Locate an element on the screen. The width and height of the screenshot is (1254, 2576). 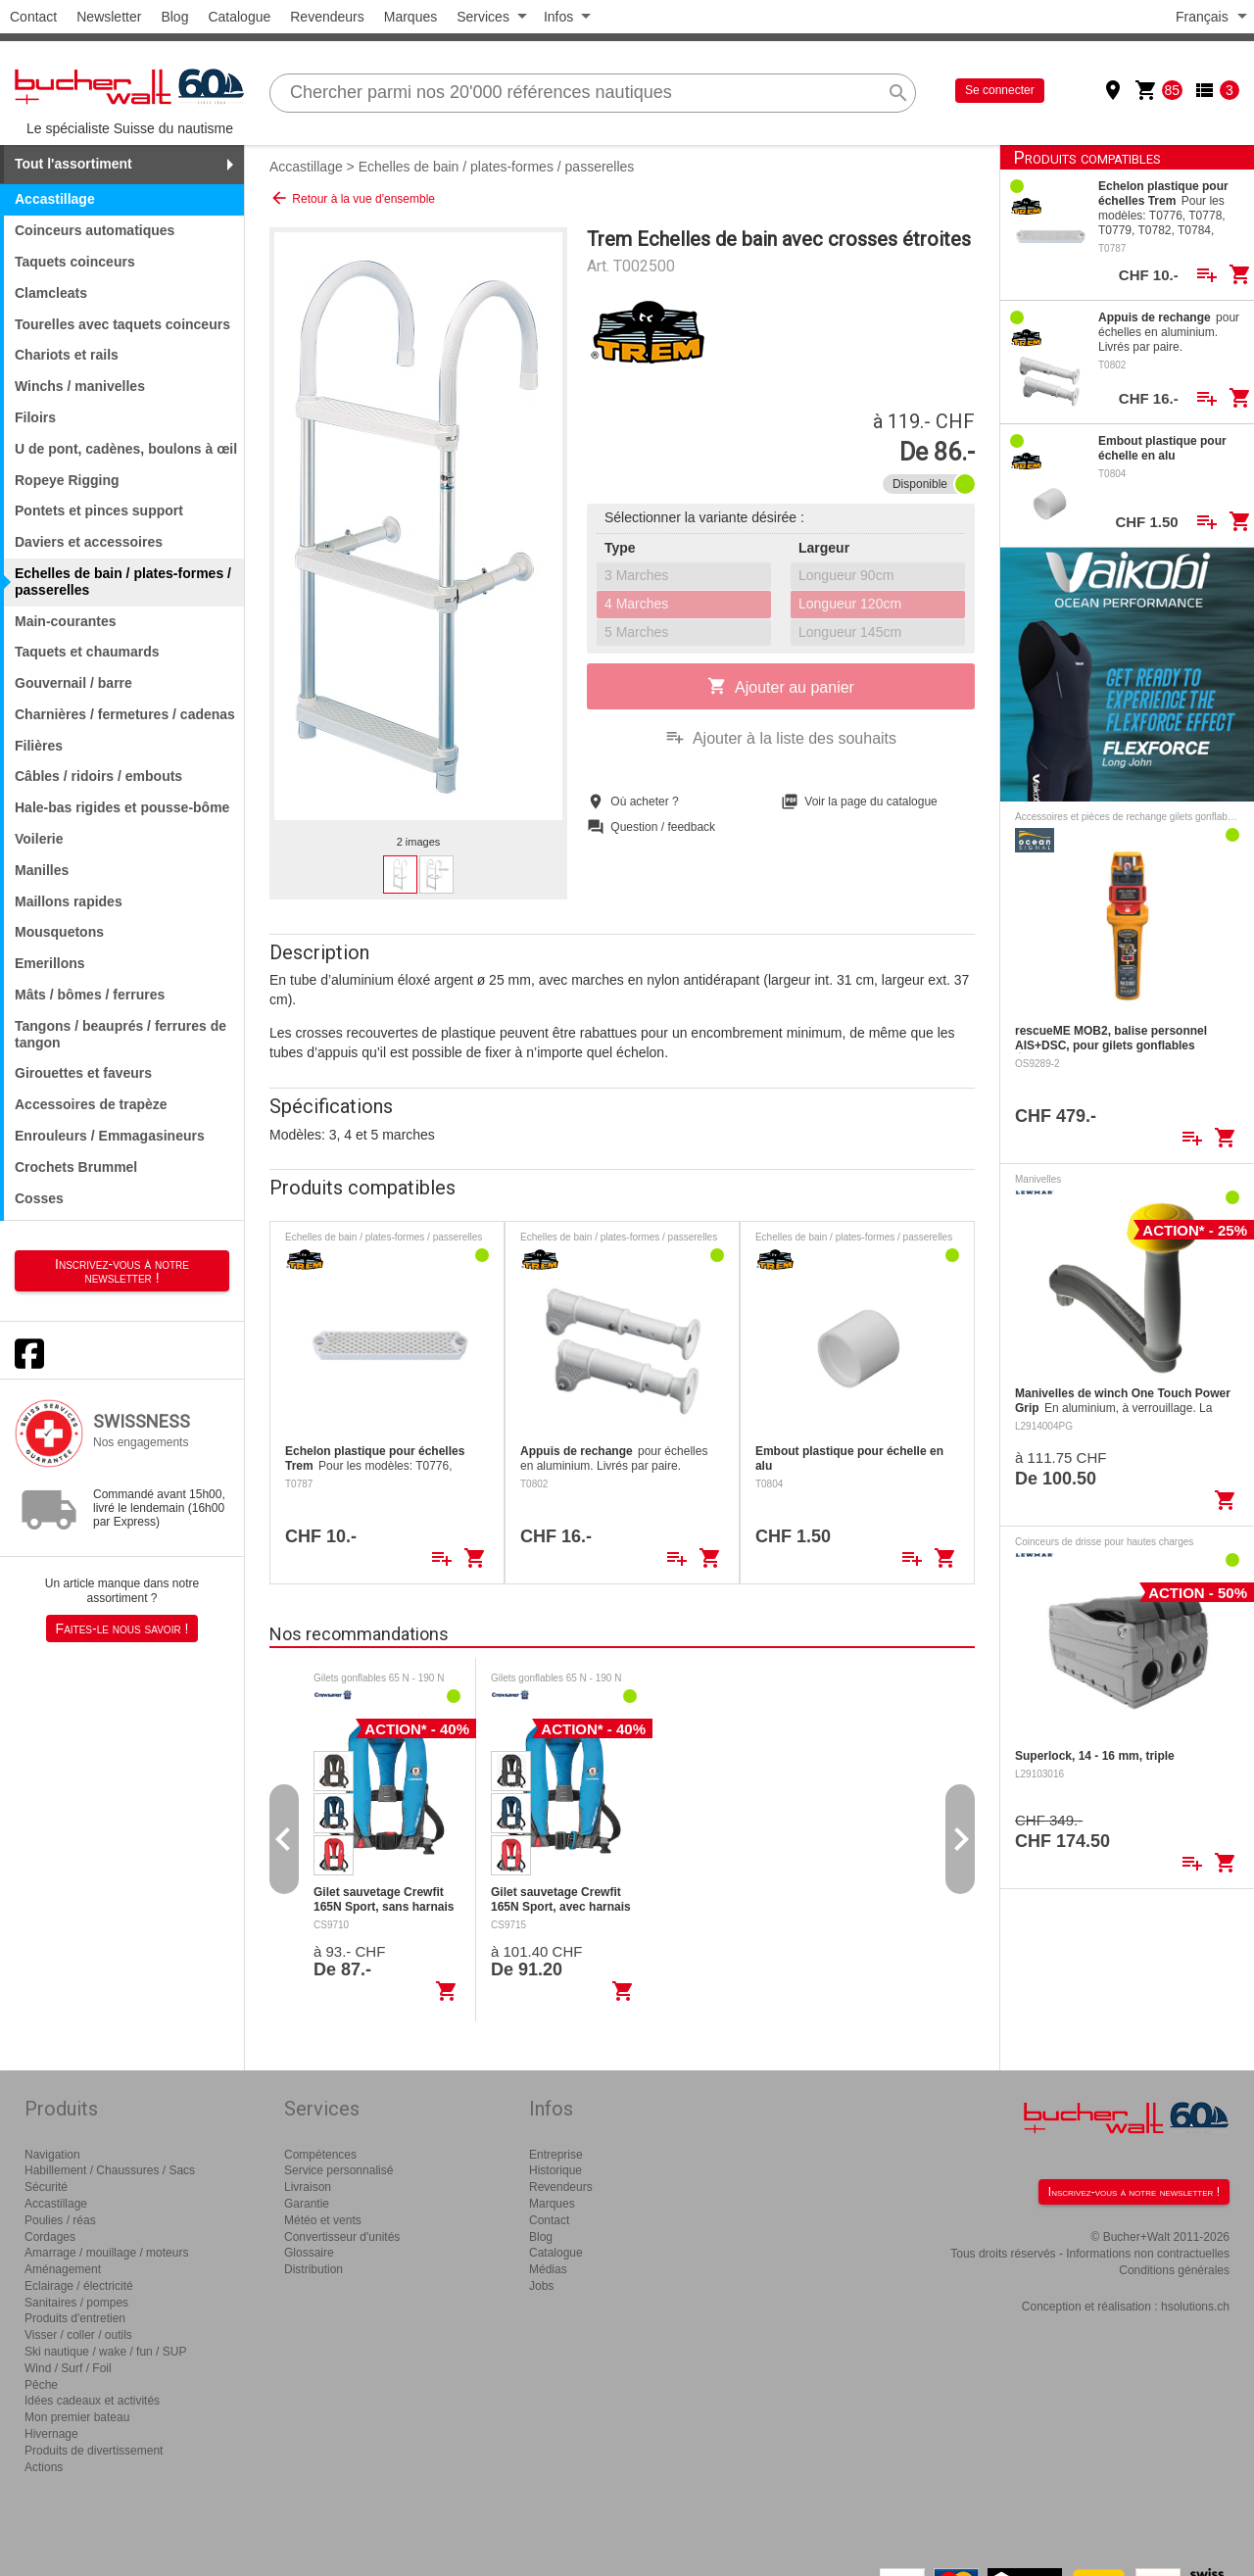
3 Marches is located at coordinates (636, 575).